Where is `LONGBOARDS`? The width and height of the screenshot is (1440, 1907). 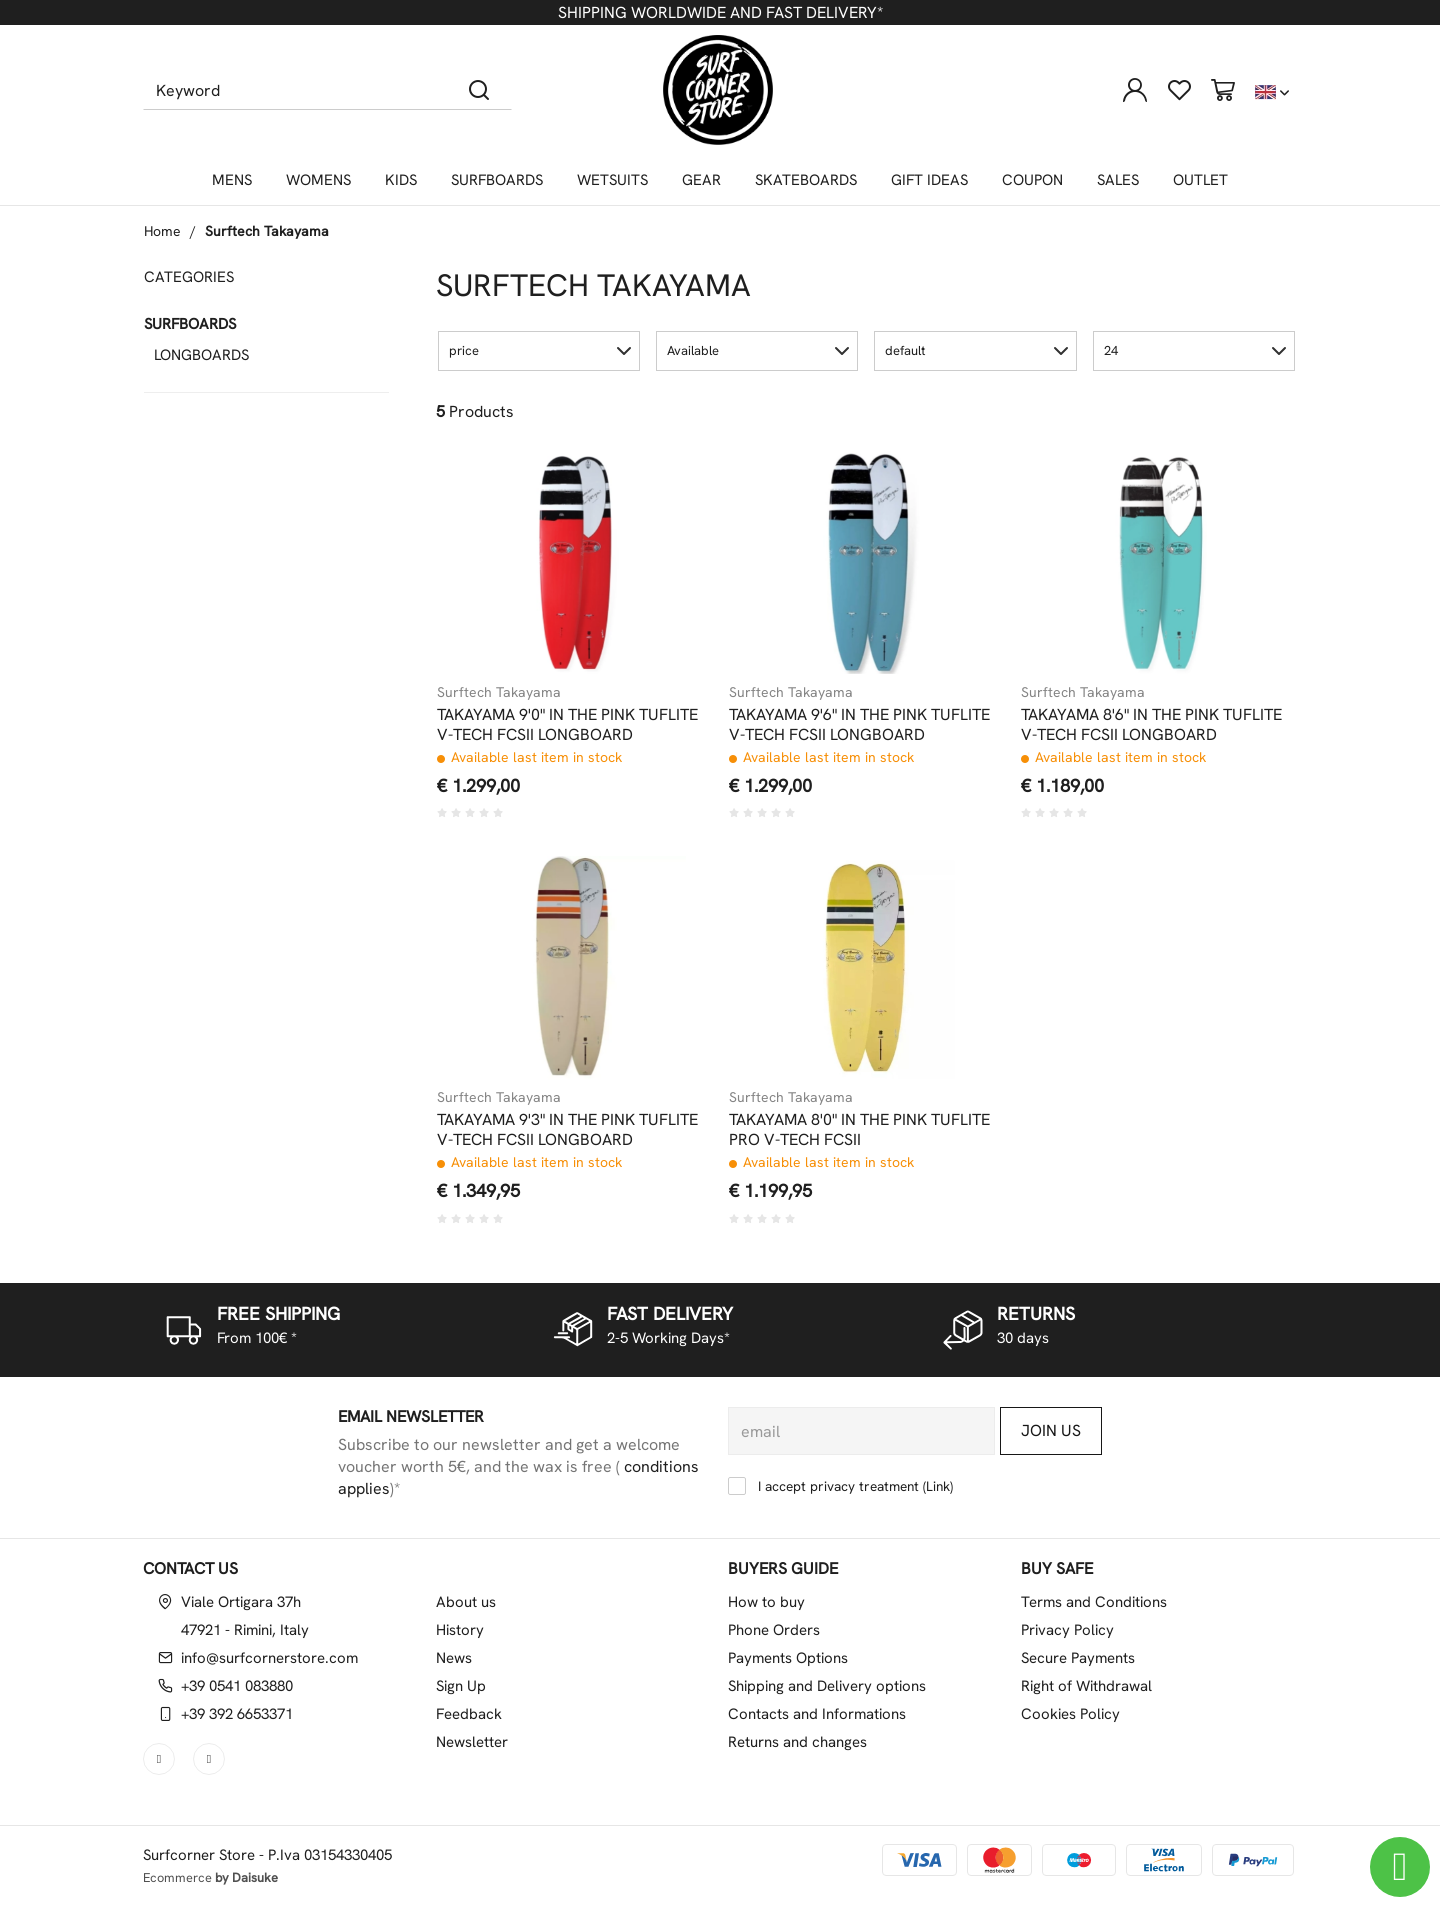
LONGBOARDS is located at coordinates (201, 355).